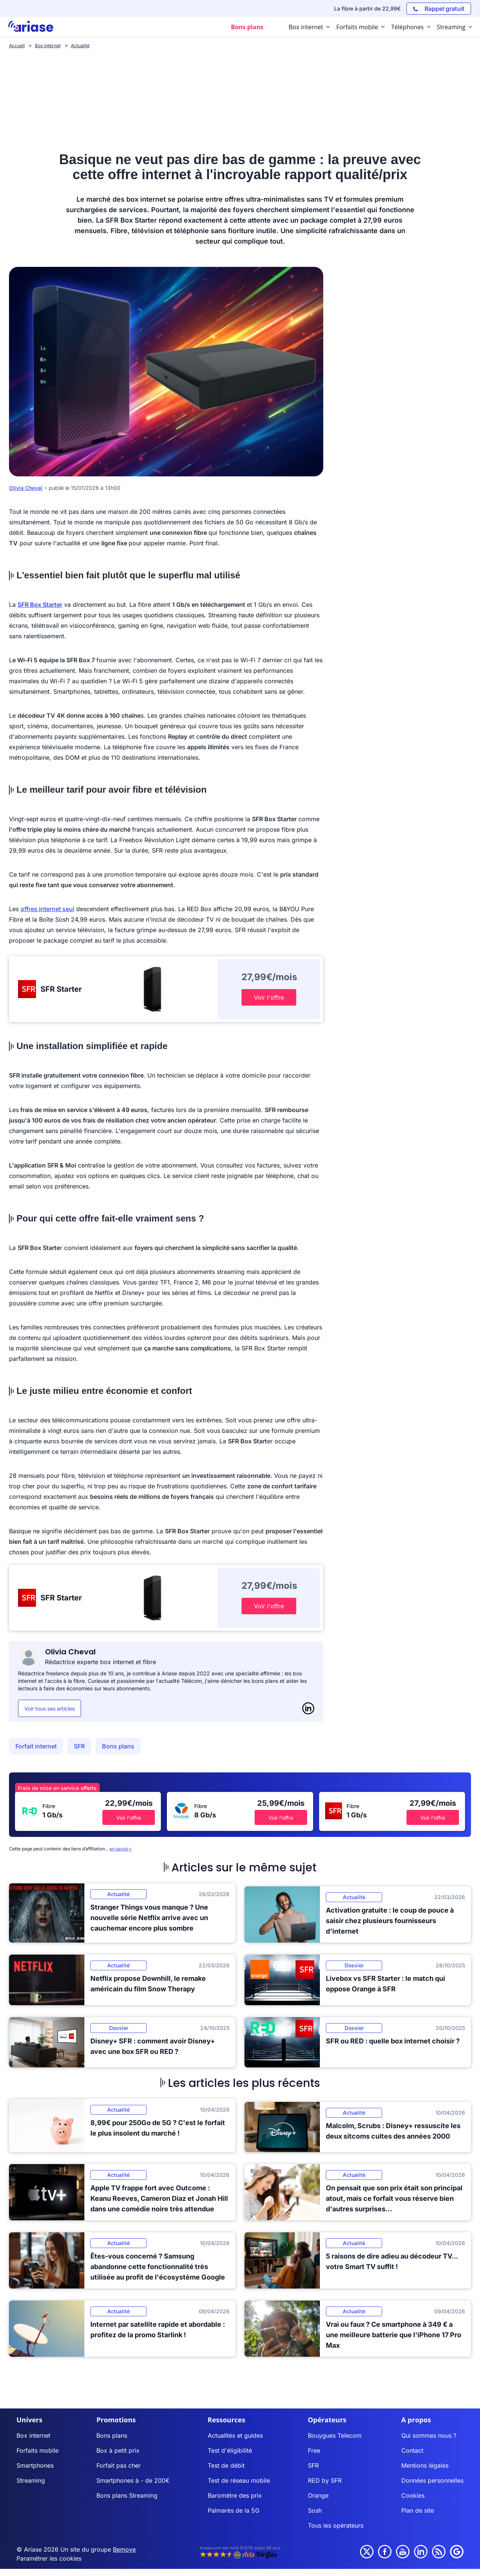 Image resolution: width=480 pixels, height=2576 pixels. Describe the element at coordinates (118, 2465) in the screenshot. I see `Forfait pas cher` at that location.